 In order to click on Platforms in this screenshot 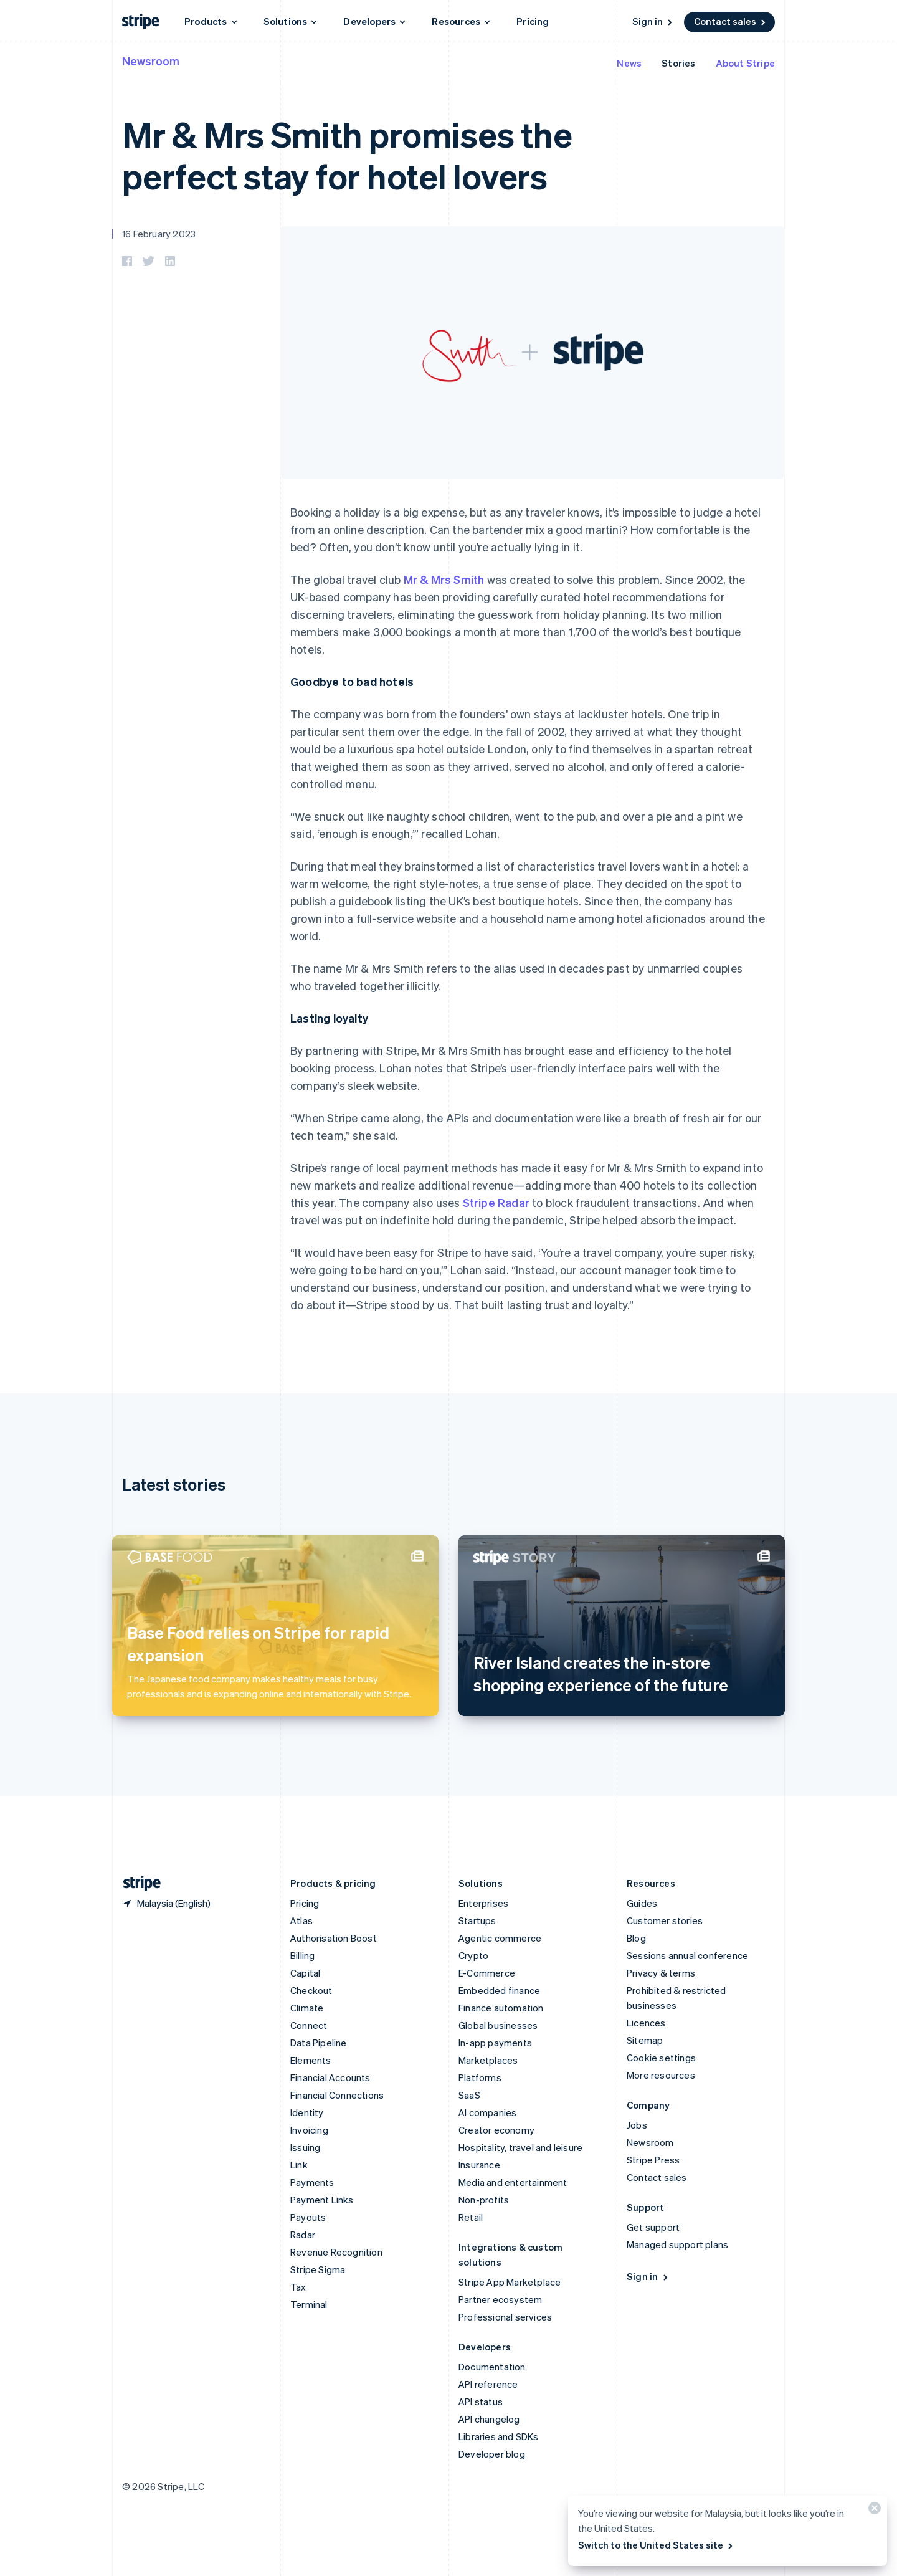, I will do `click(479, 2077)`.